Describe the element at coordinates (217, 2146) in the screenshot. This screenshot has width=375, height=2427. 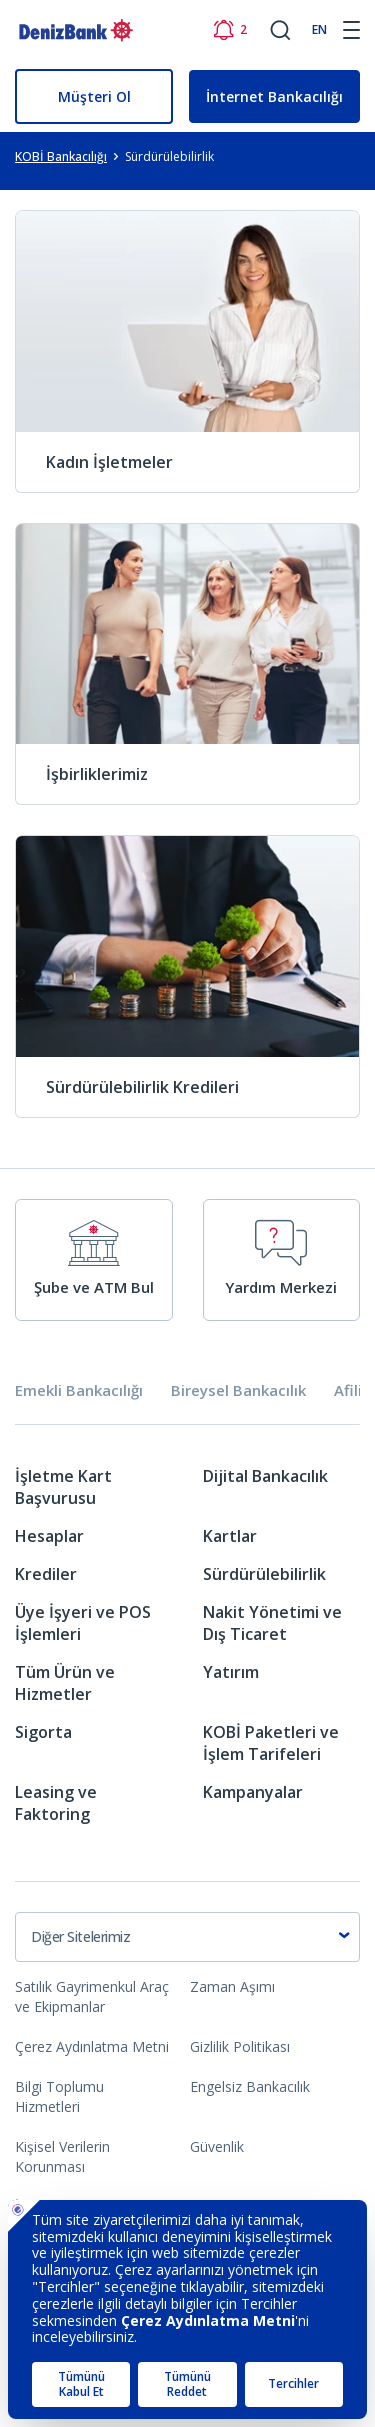
I see `Güvenlik` at that location.